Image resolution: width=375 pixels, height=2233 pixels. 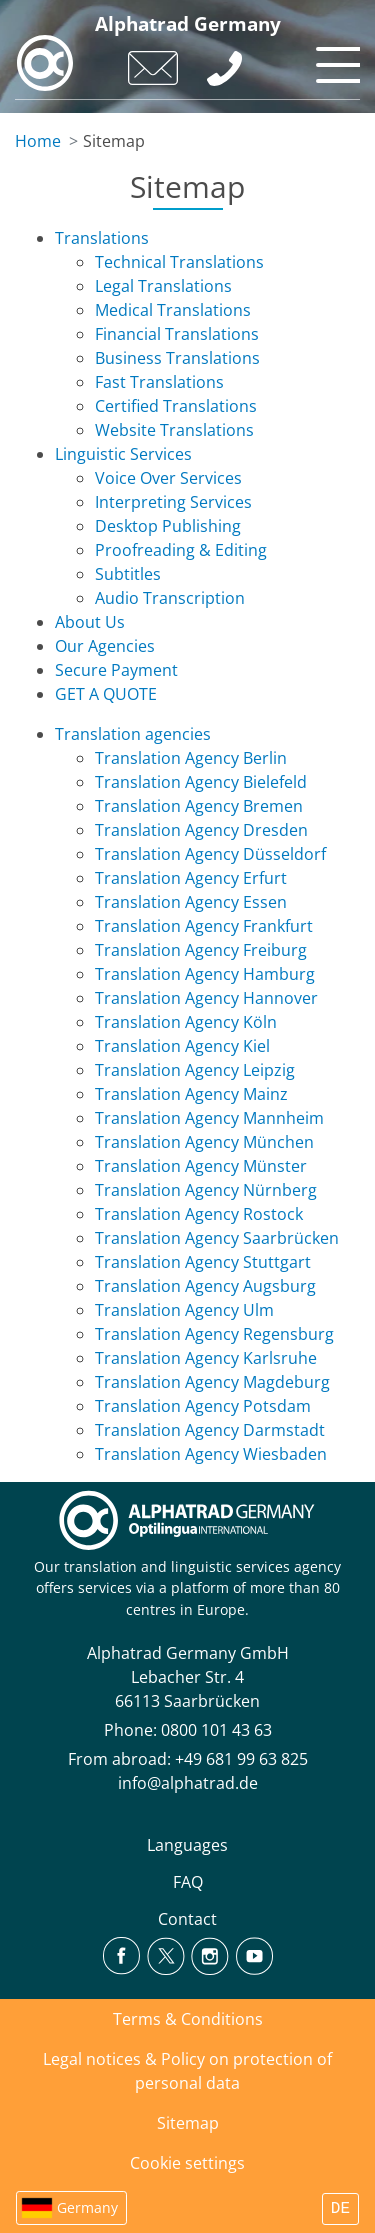 I want to click on Translation Agency Stuttgart, so click(x=203, y=1262).